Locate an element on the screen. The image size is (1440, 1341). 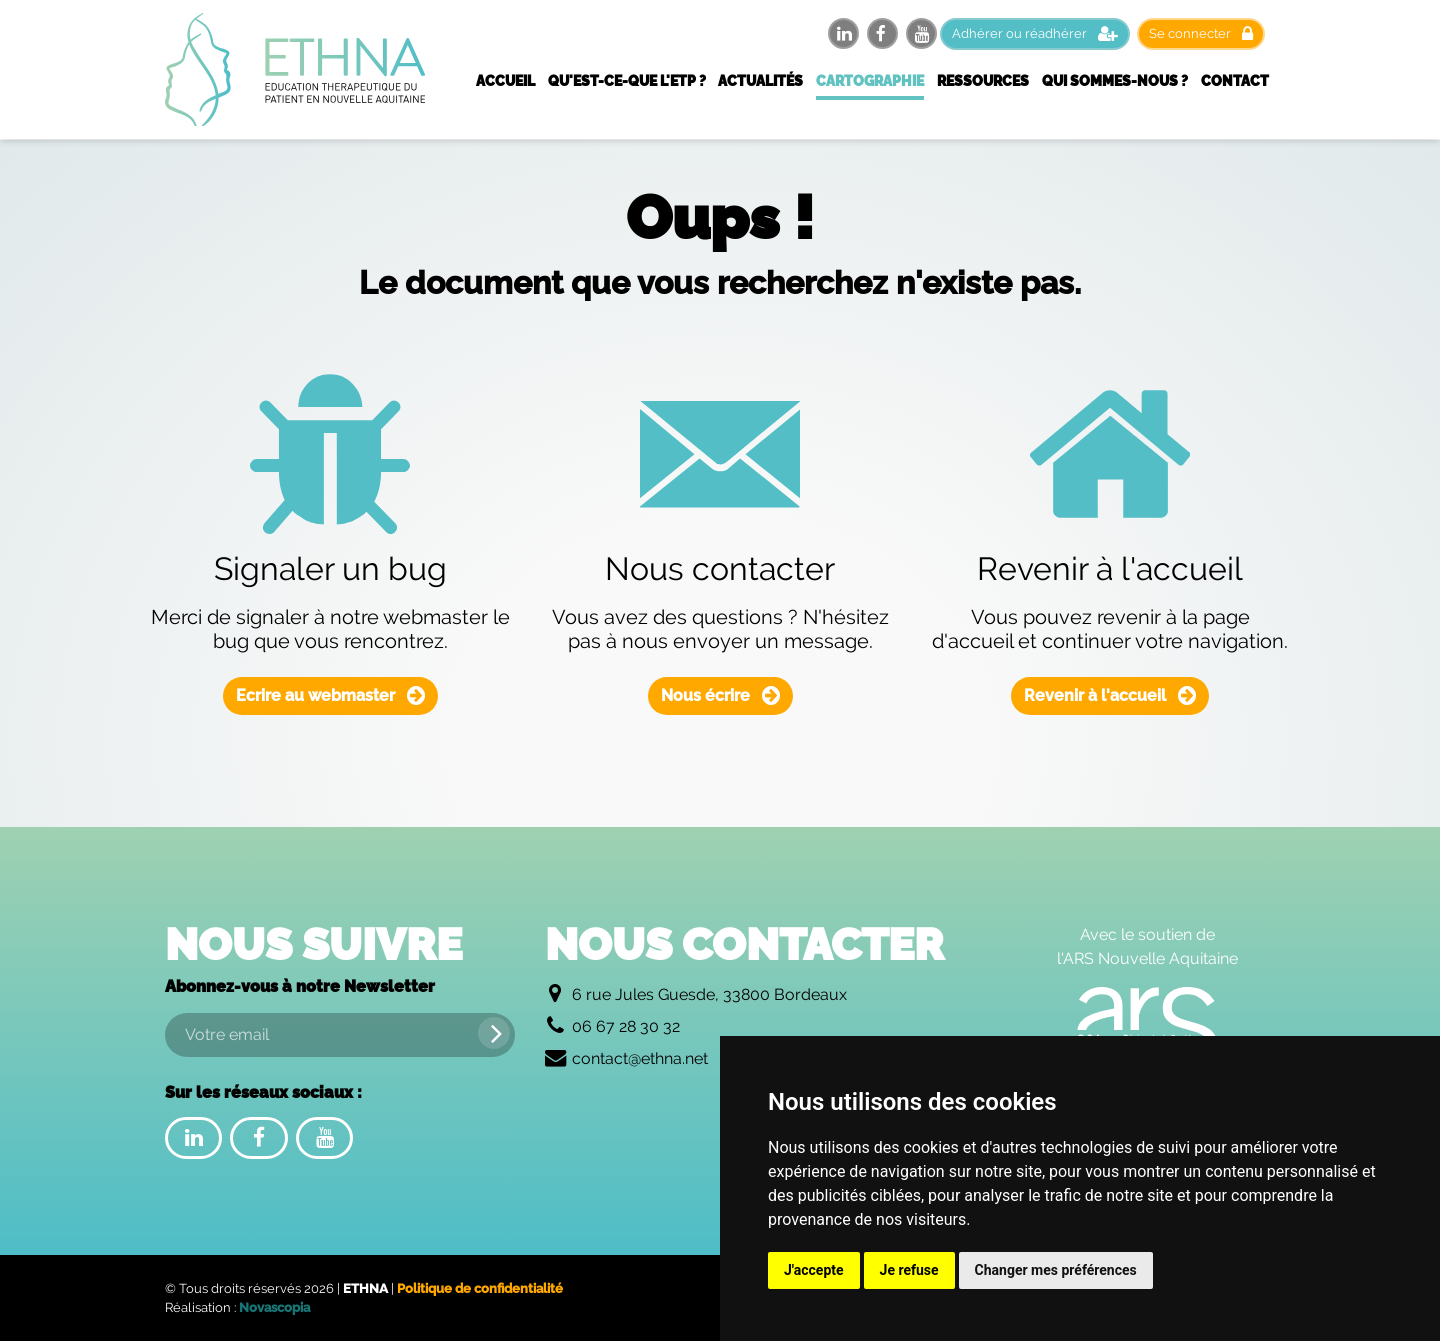
Je refuse [button] is located at coordinates (909, 1270).